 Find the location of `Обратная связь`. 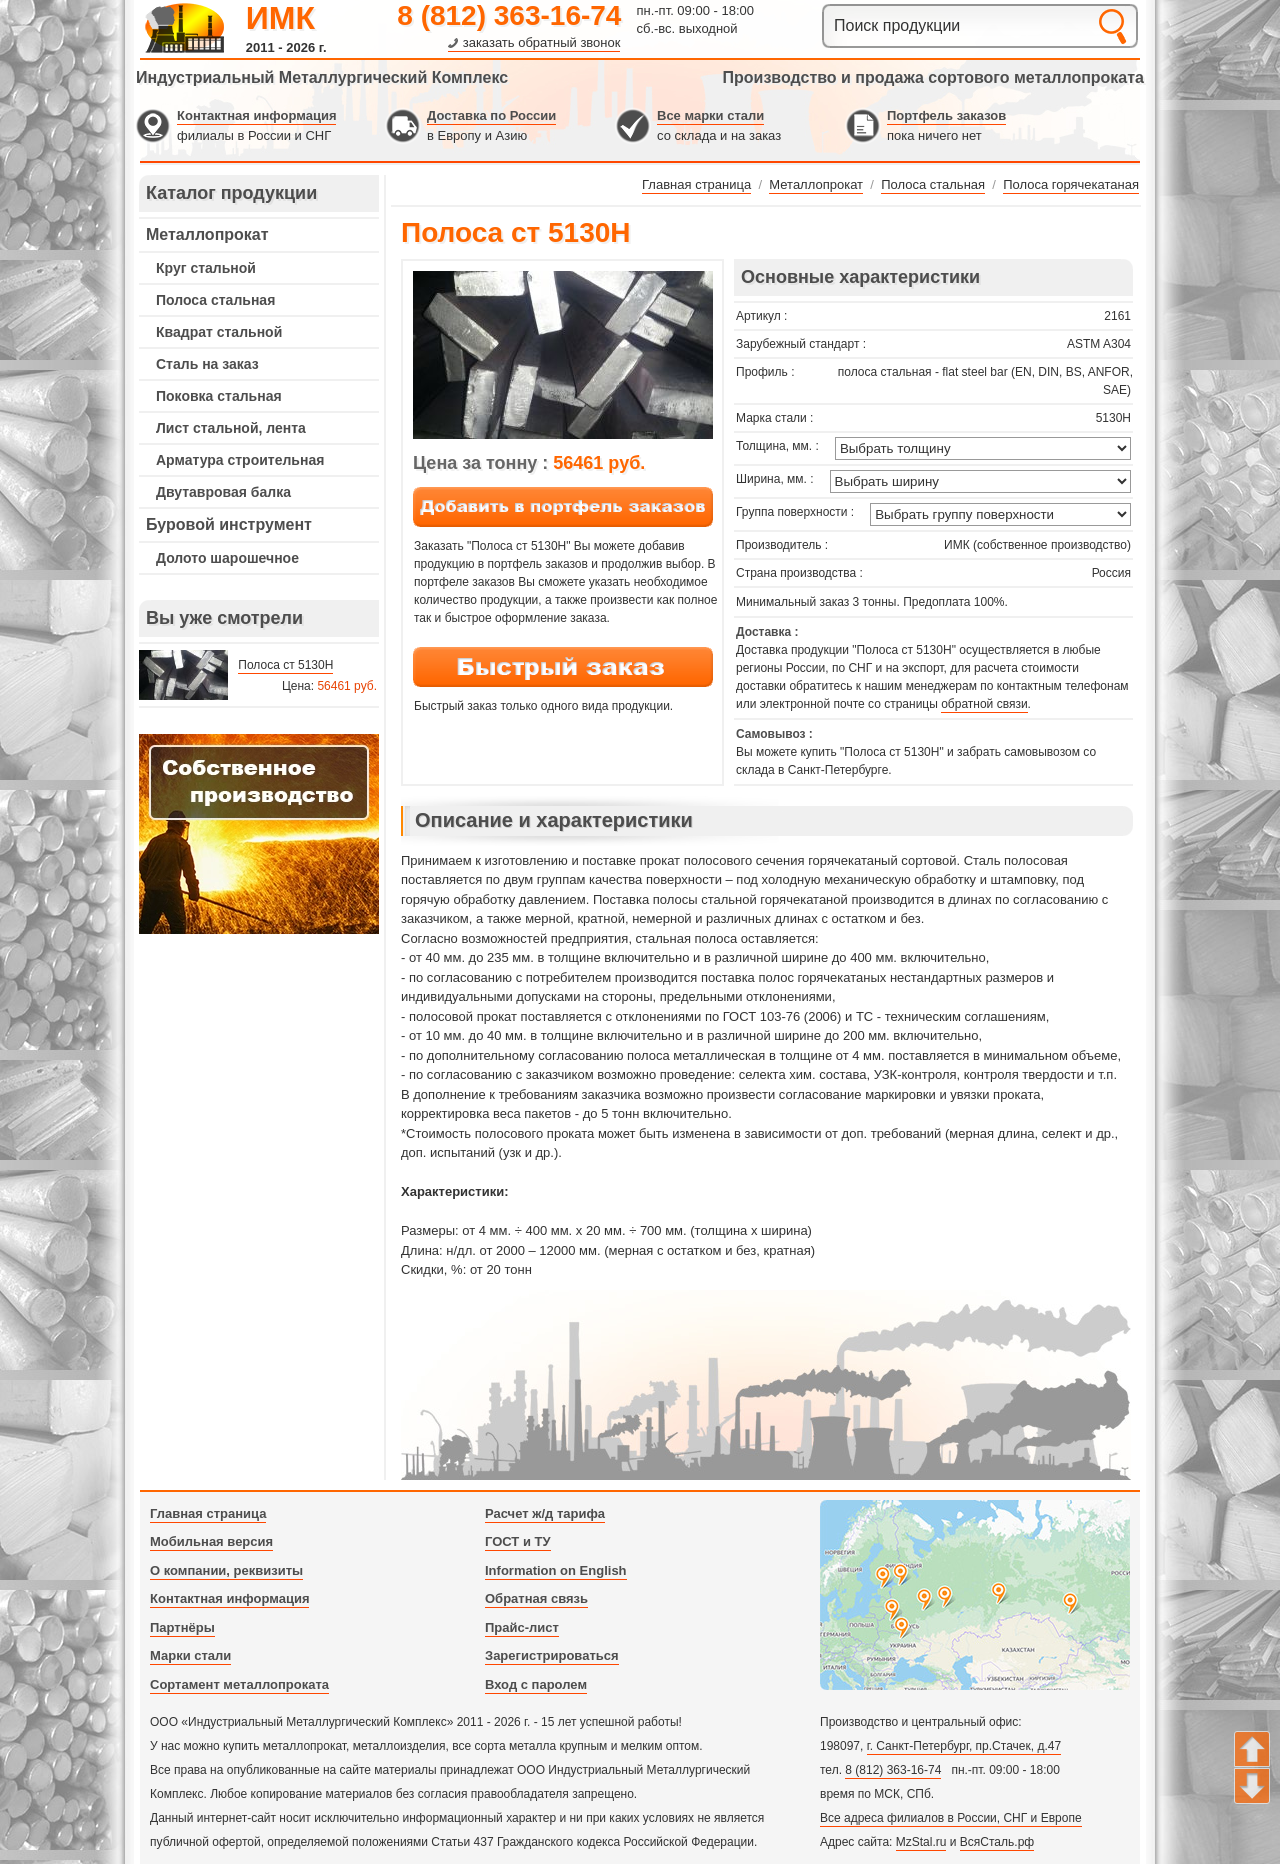

Обратная связь is located at coordinates (536, 1598).